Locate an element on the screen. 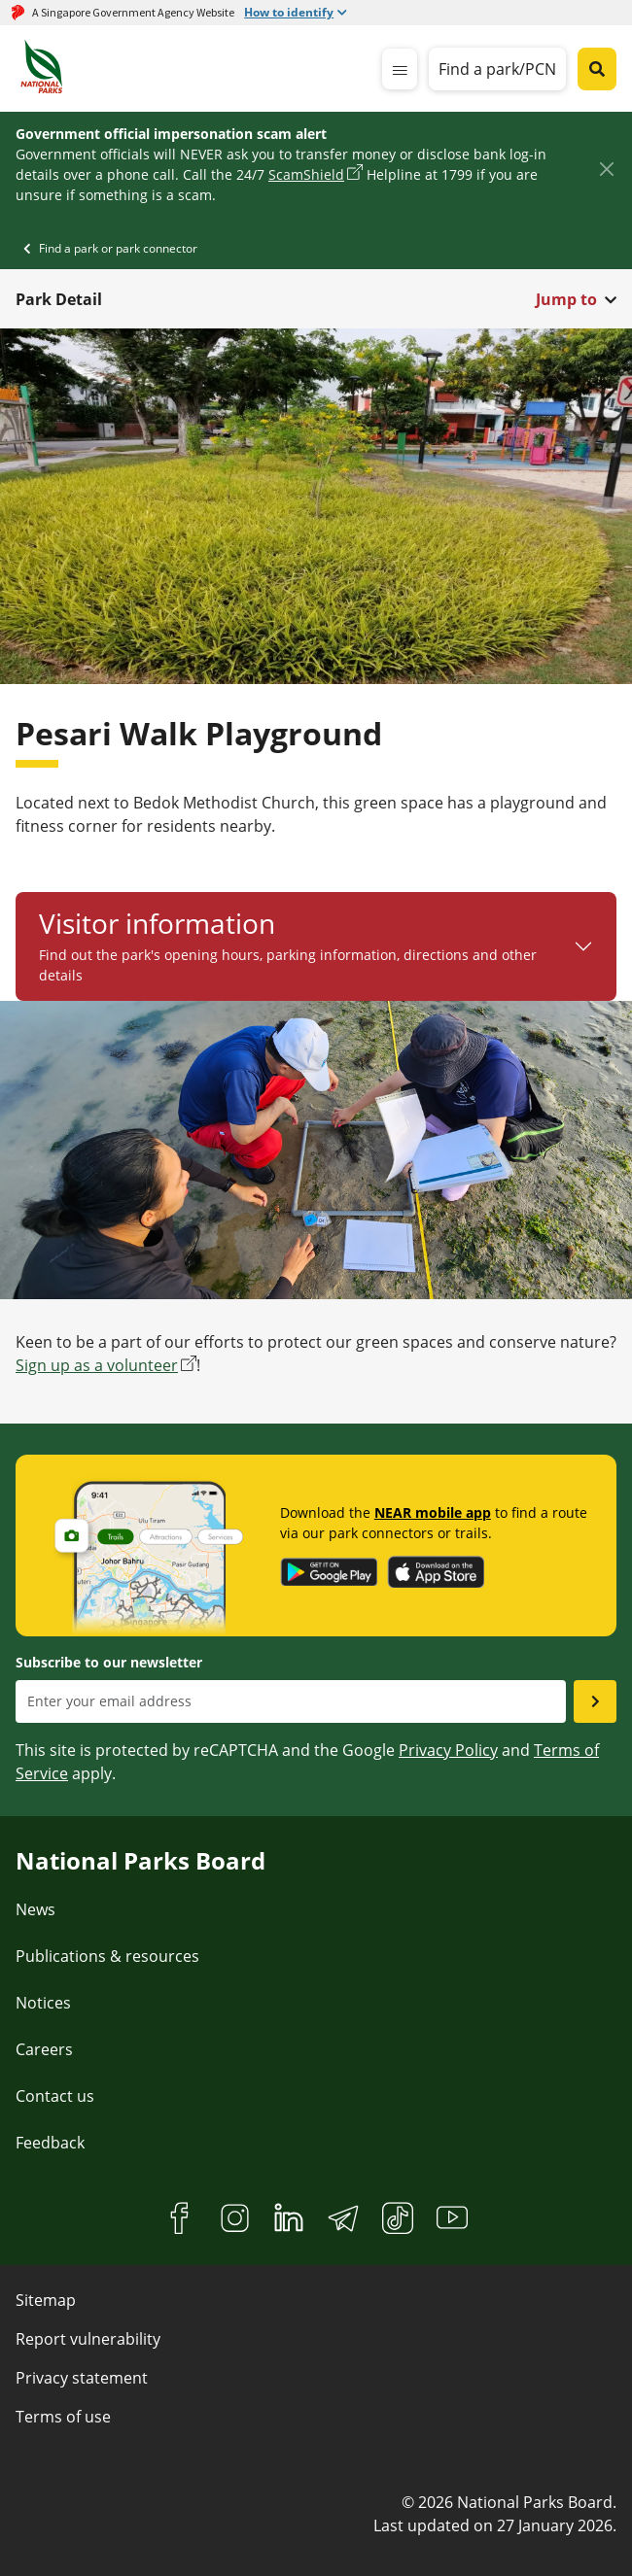 This screenshot has height=2576, width=632. Contact us is located at coordinates (55, 2096).